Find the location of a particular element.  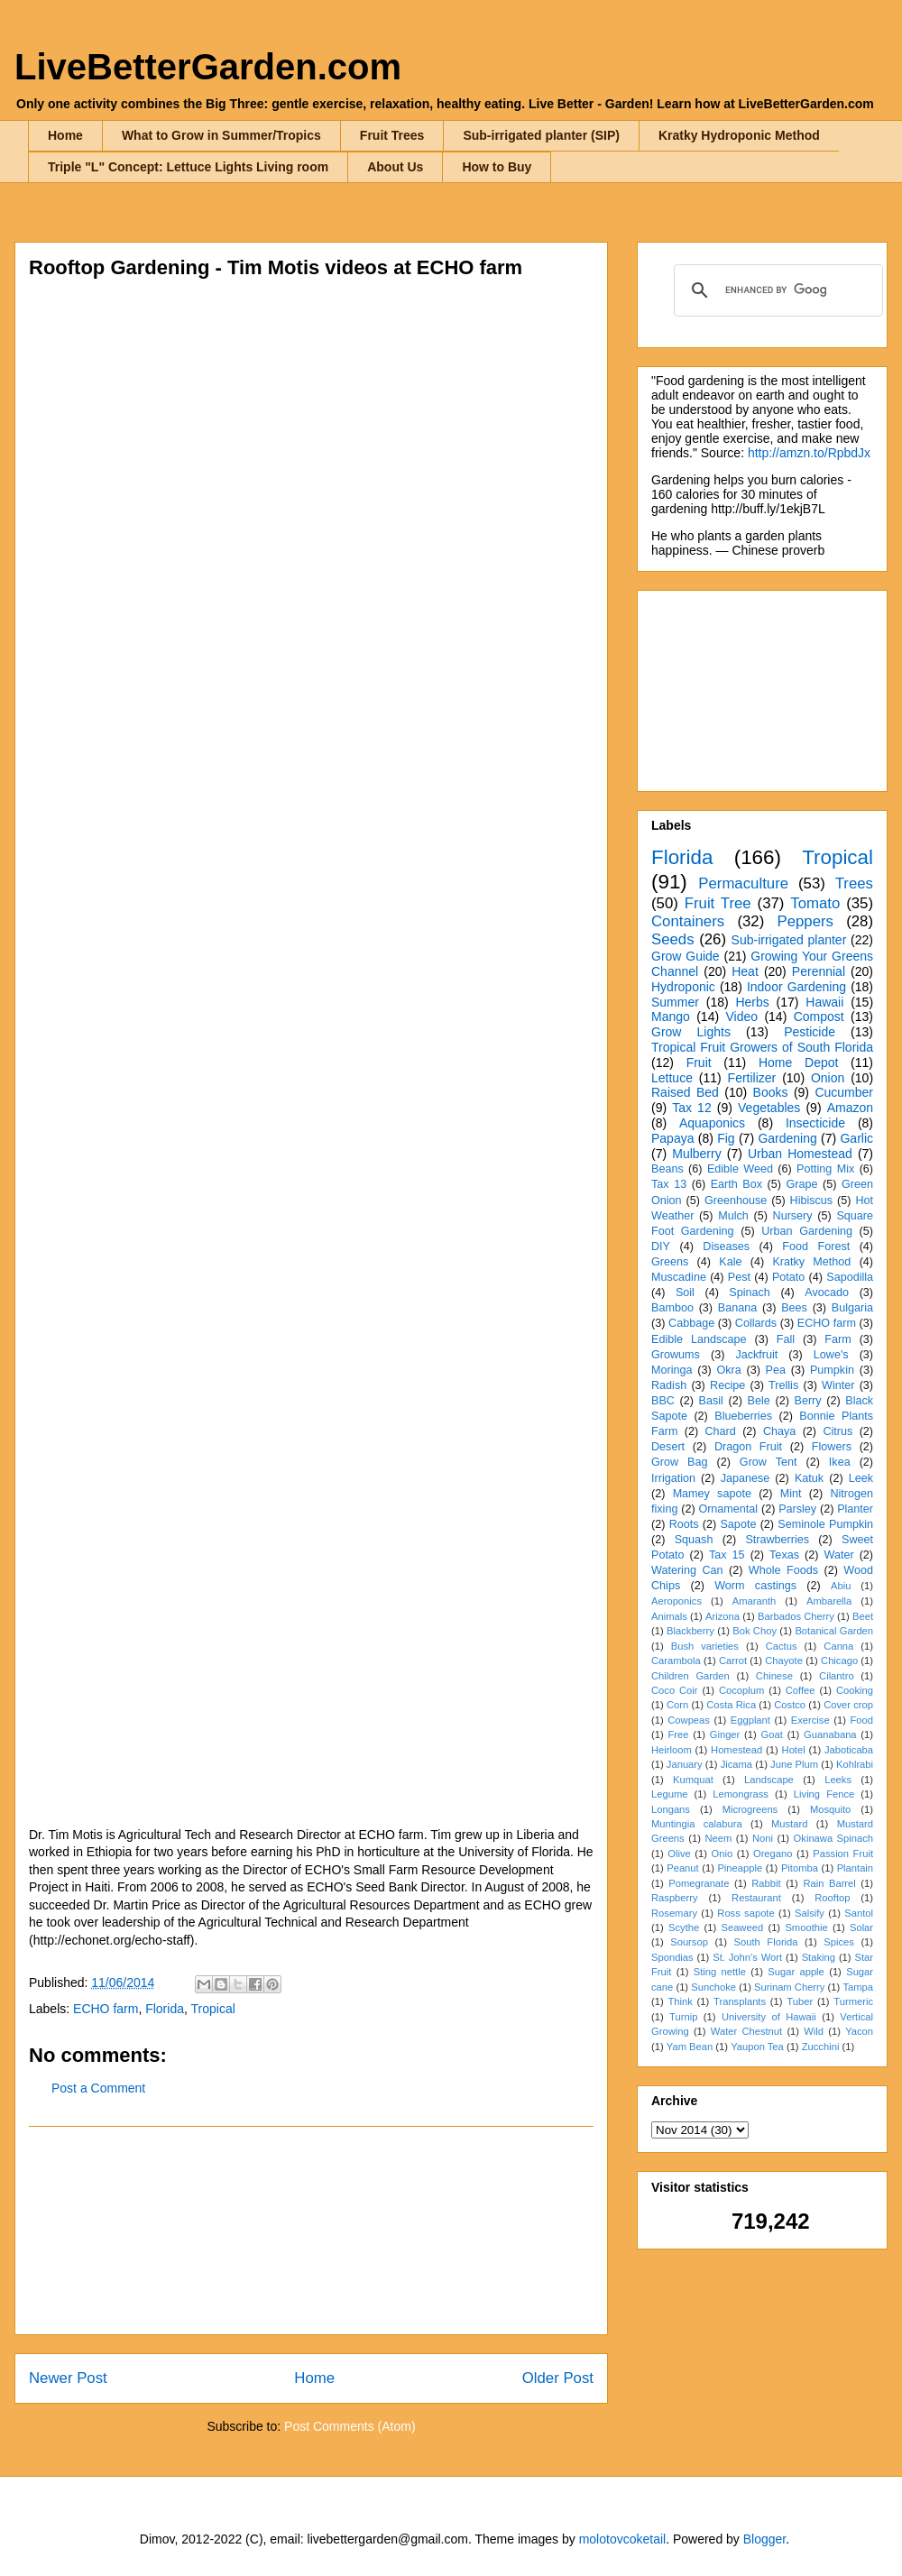

Blueberries is located at coordinates (743, 1416).